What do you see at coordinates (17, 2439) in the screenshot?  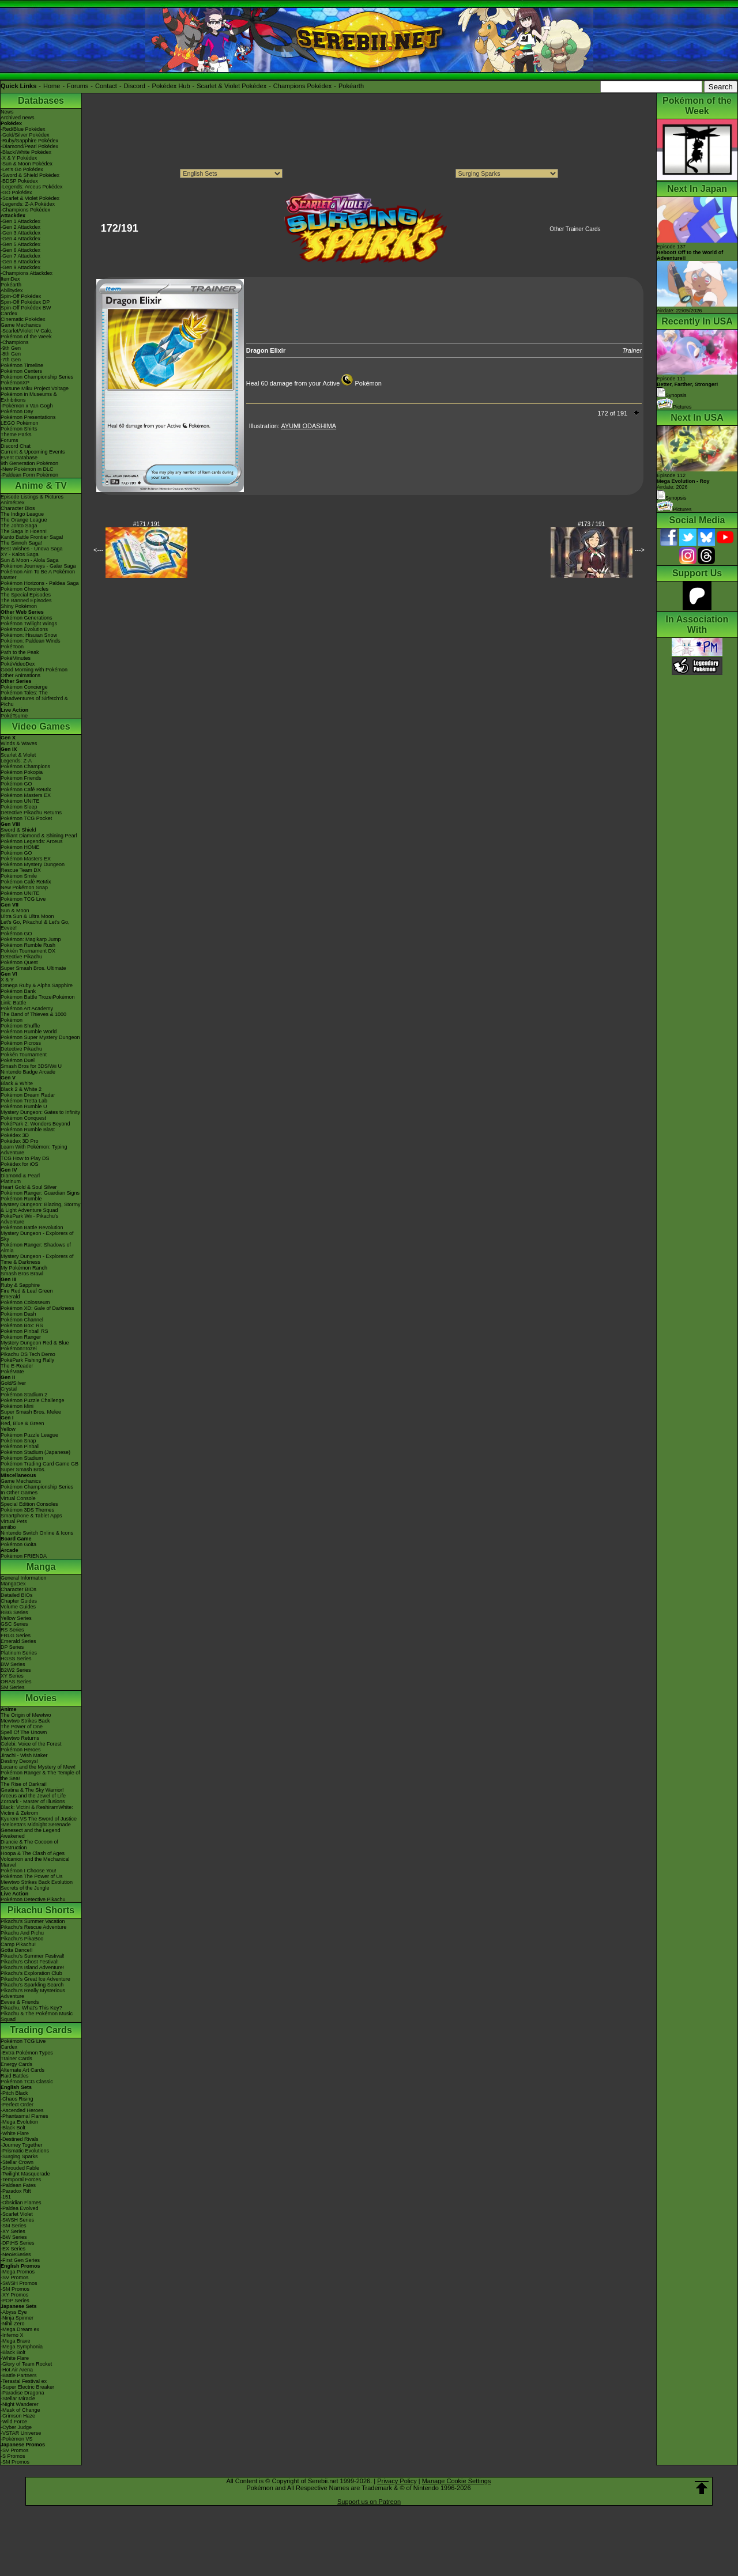 I see `-Pokémon VS` at bounding box center [17, 2439].